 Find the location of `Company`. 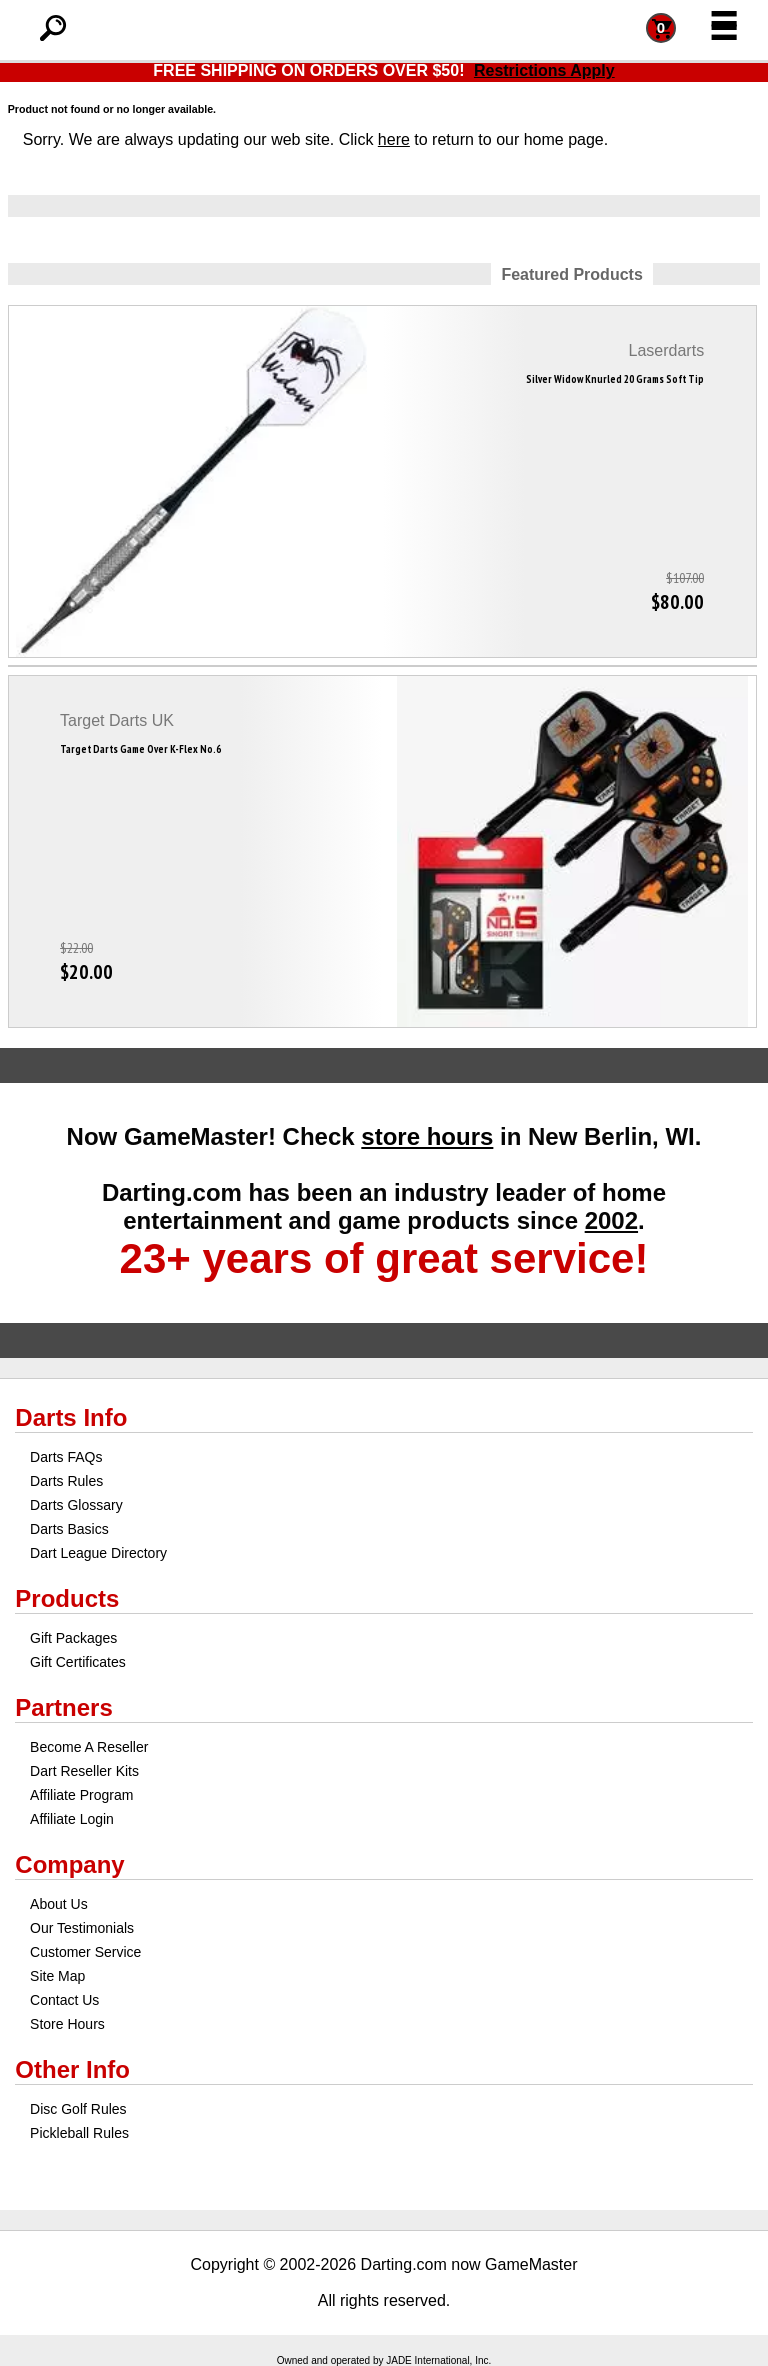

Company is located at coordinates (69, 1864).